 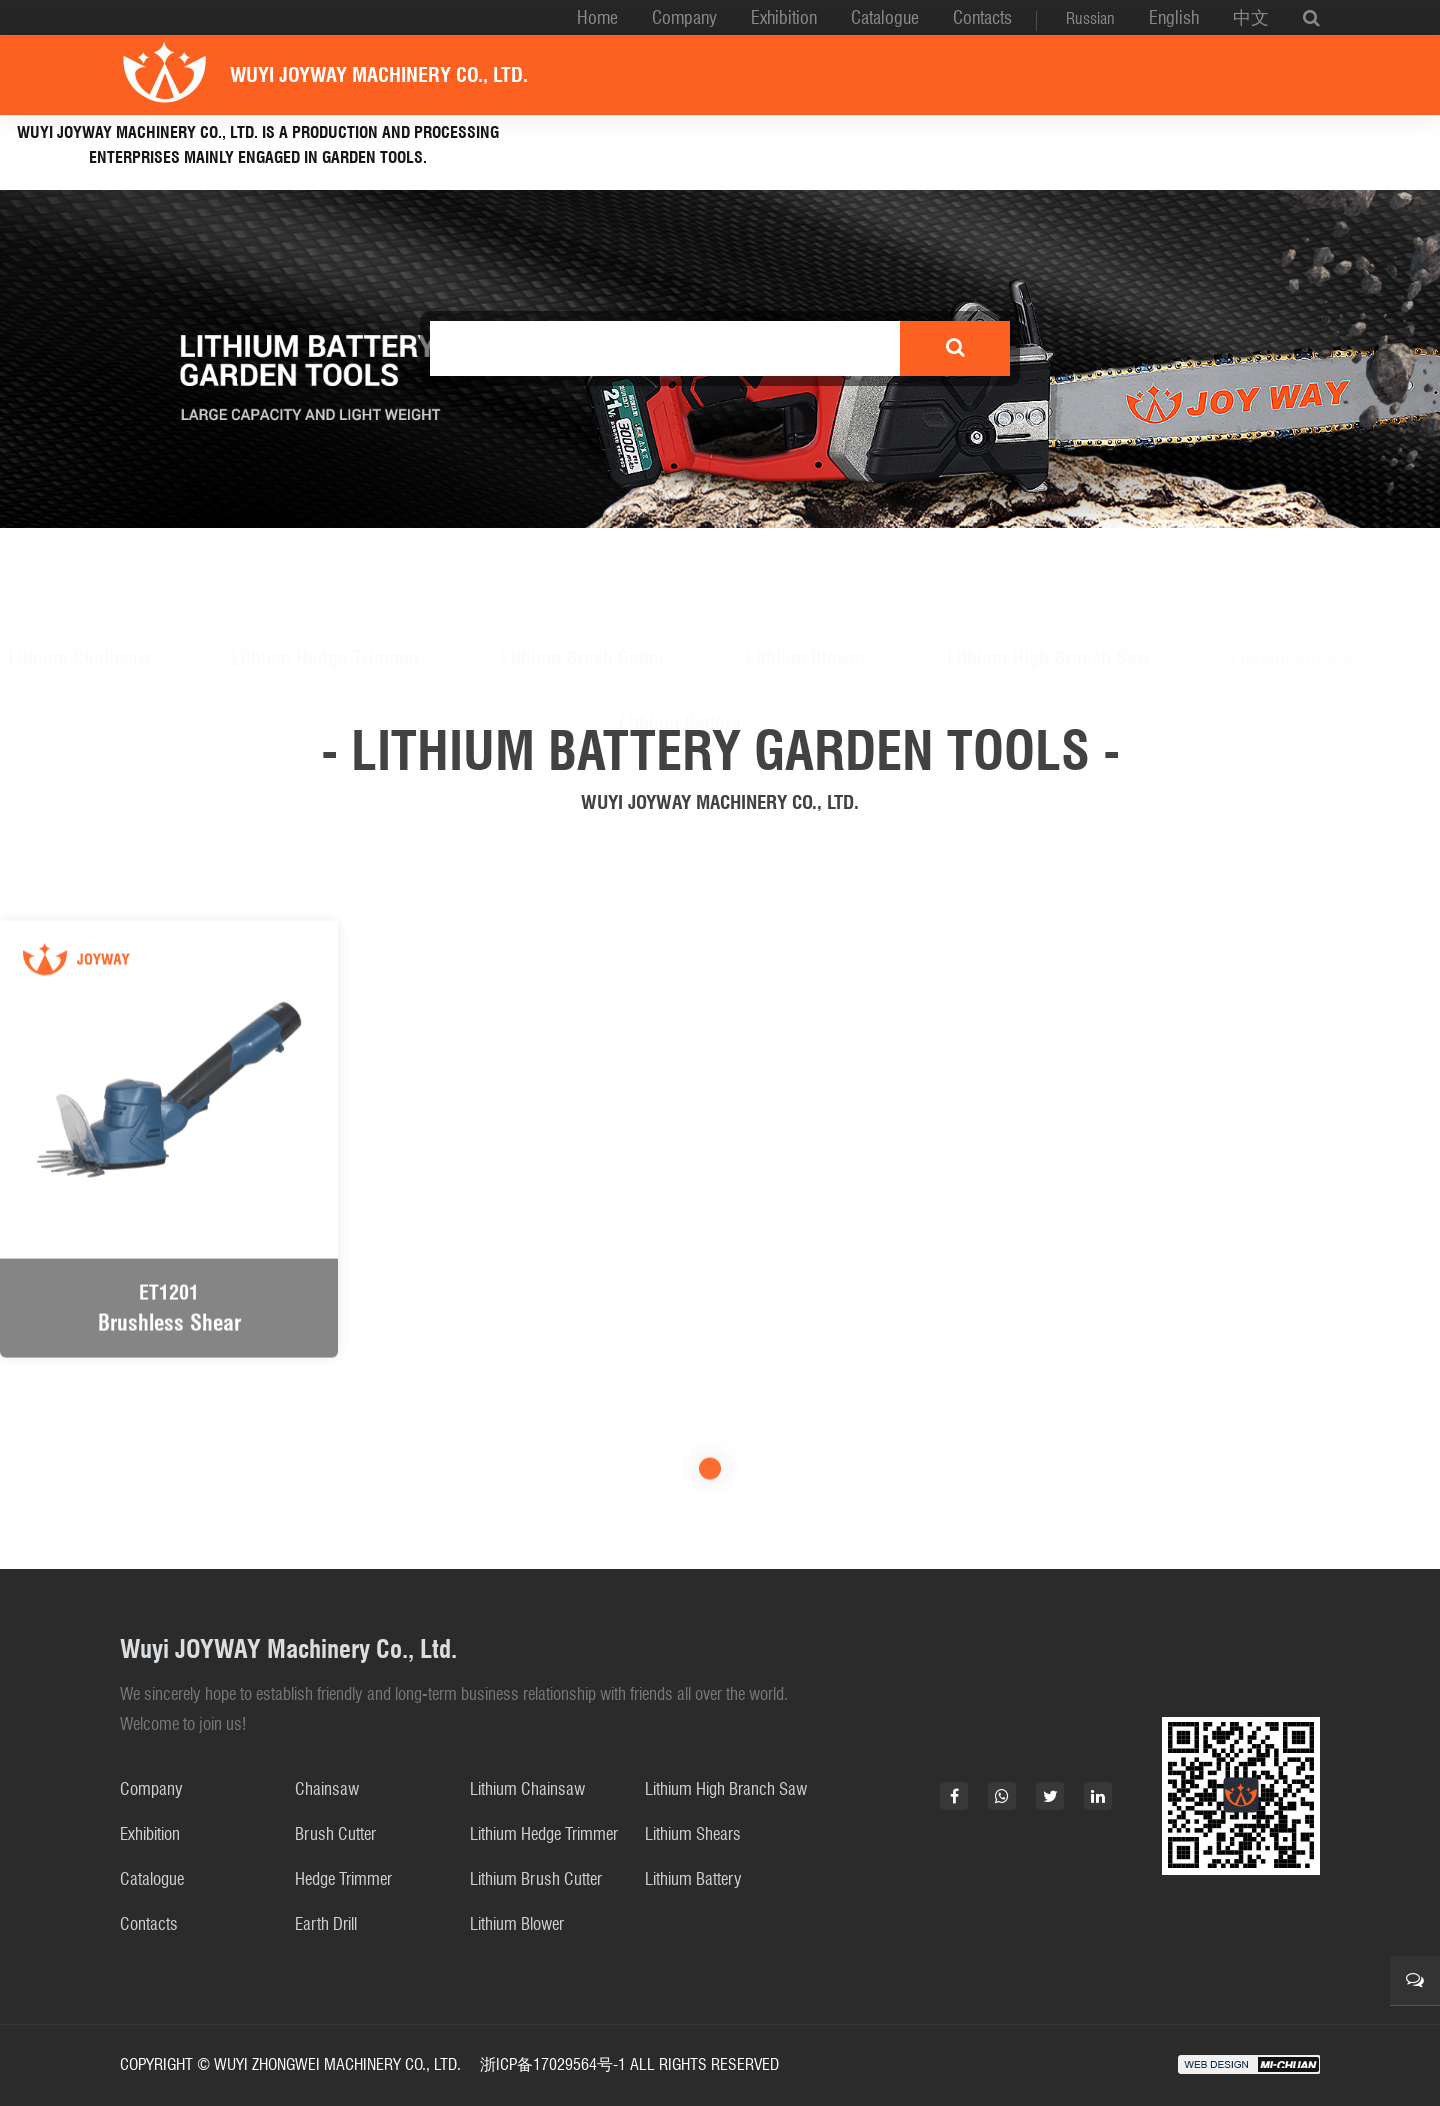 I want to click on Contacts, so click(x=982, y=17).